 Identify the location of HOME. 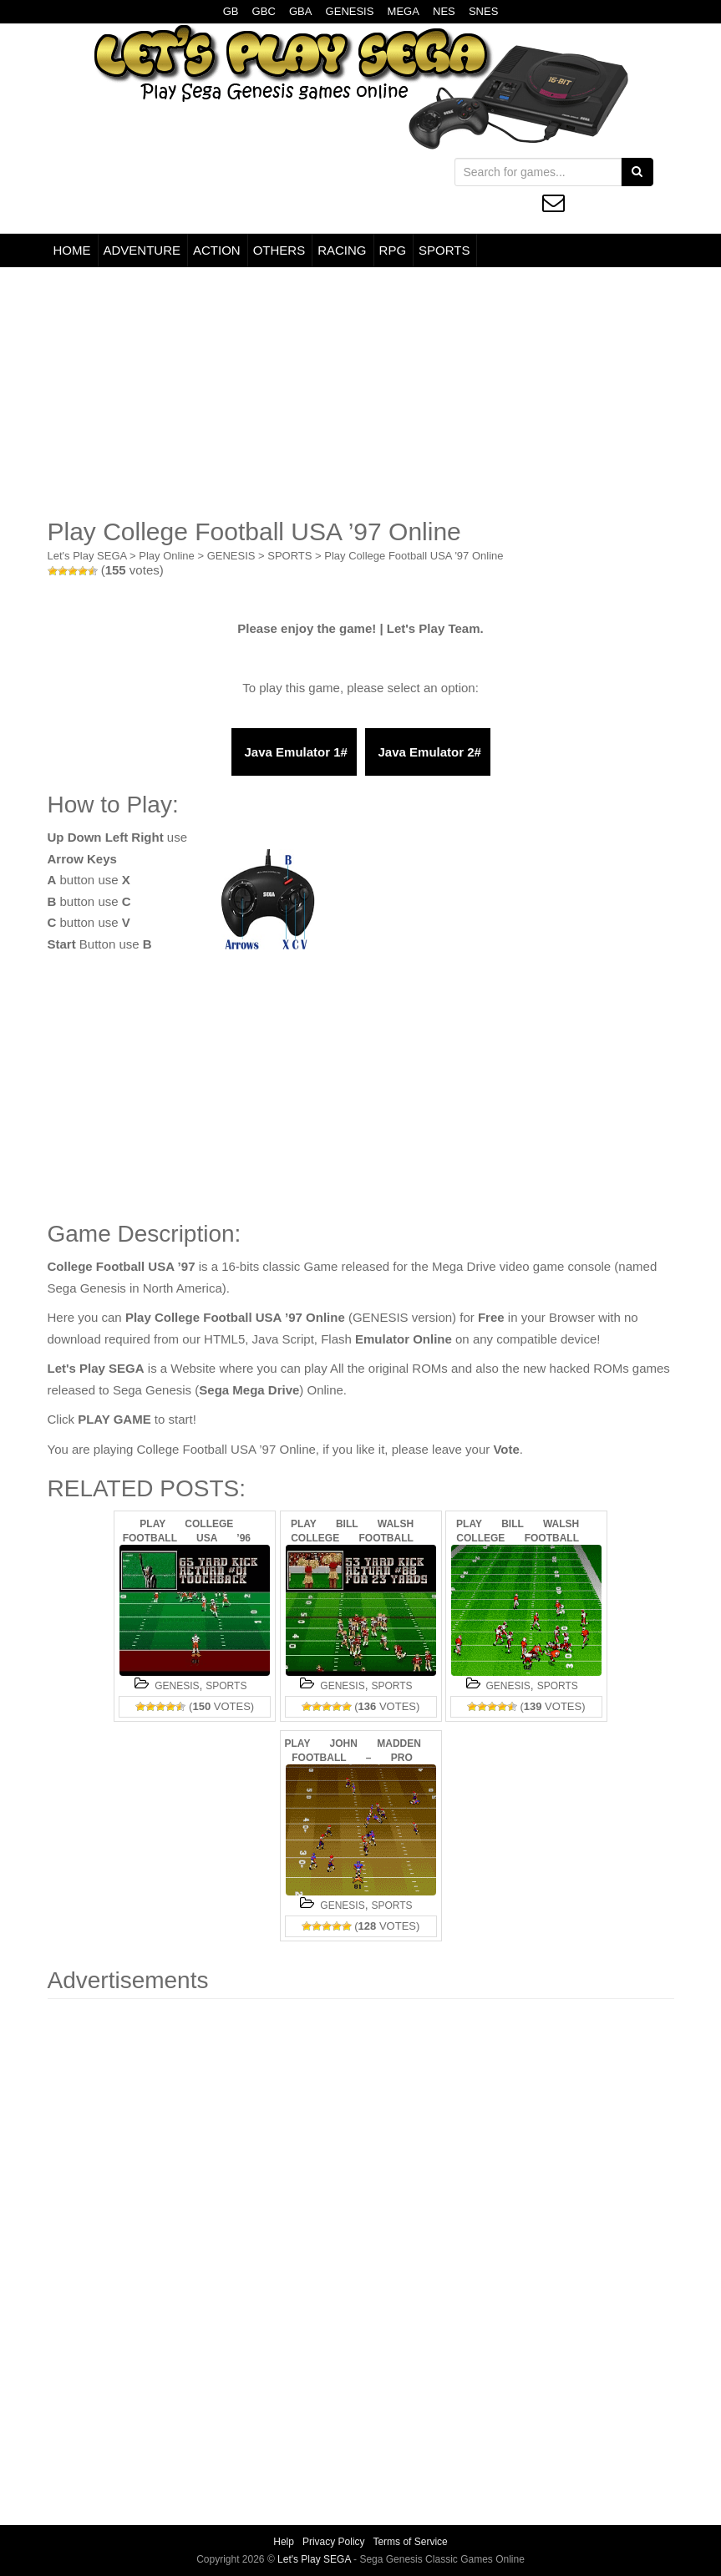
(72, 250).